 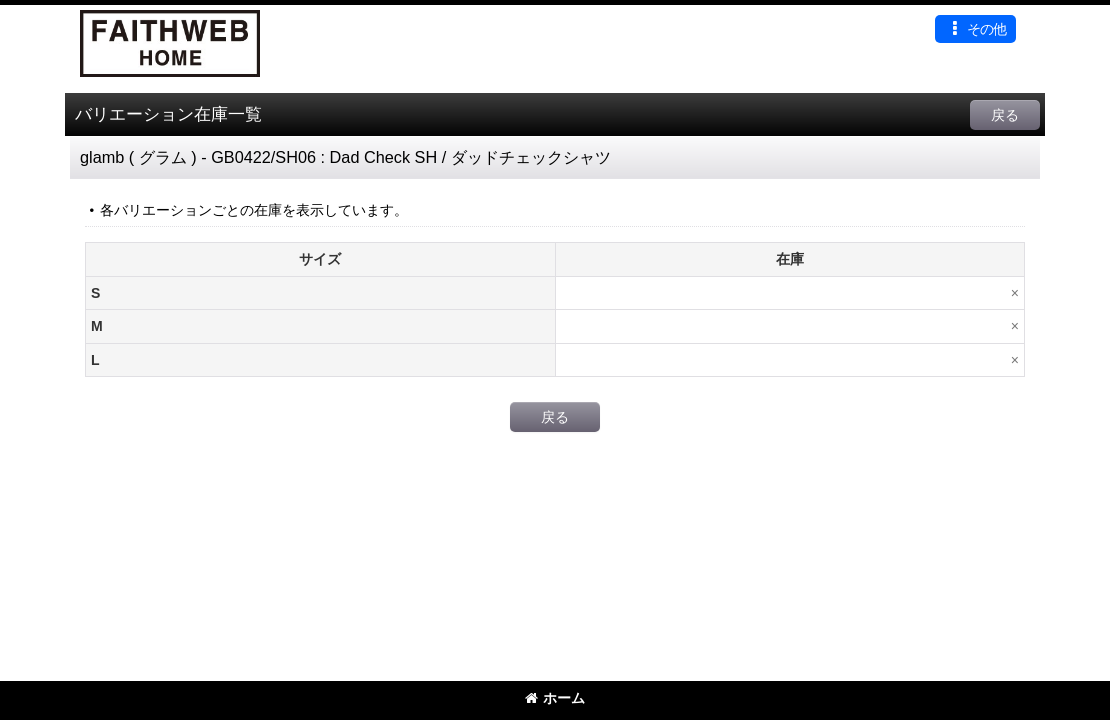 What do you see at coordinates (555, 698) in the screenshot?
I see `ホーム` at bounding box center [555, 698].